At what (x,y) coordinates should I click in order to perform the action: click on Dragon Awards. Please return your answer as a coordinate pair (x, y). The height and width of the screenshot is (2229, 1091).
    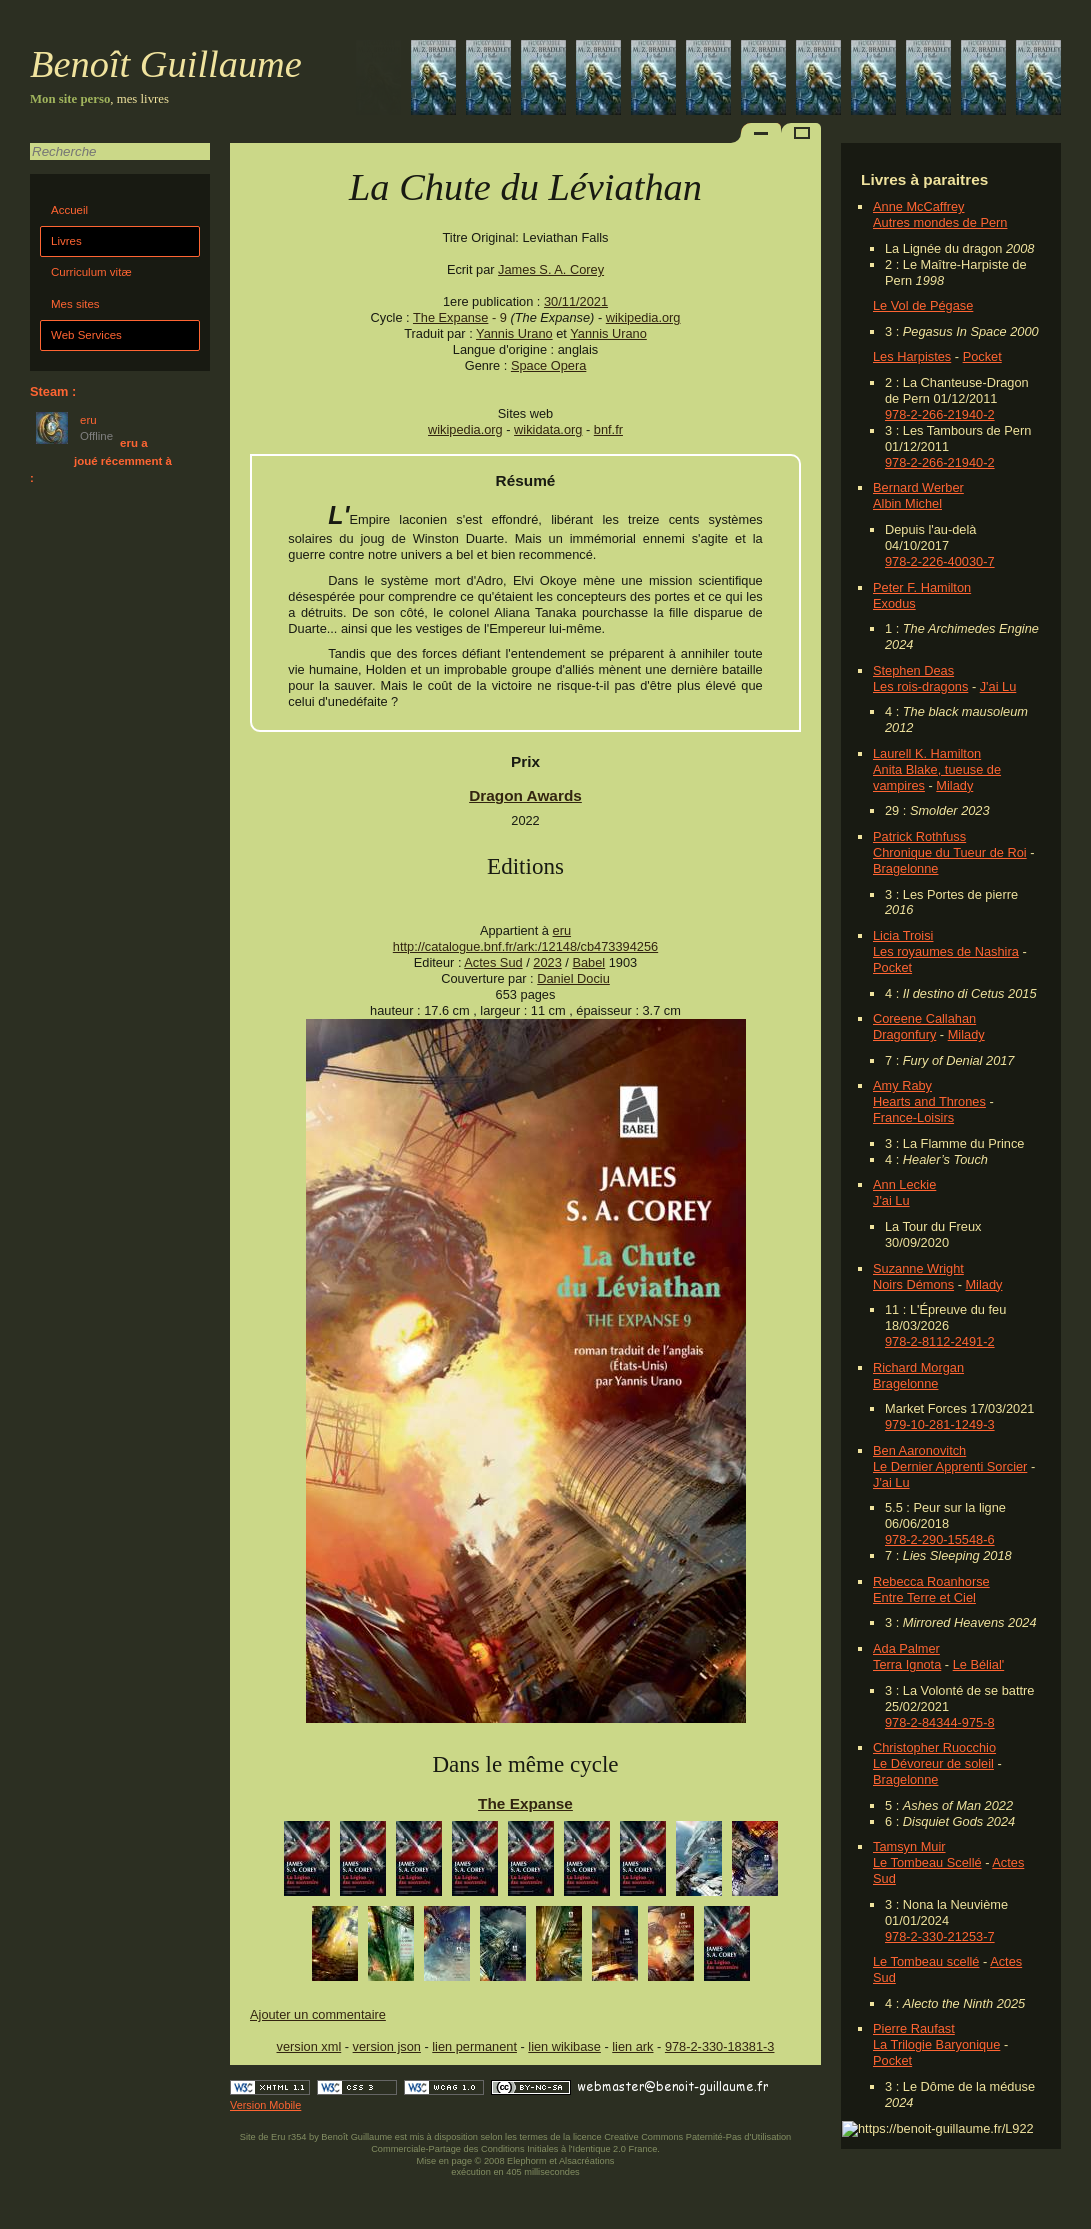
    Looking at the image, I should click on (525, 795).